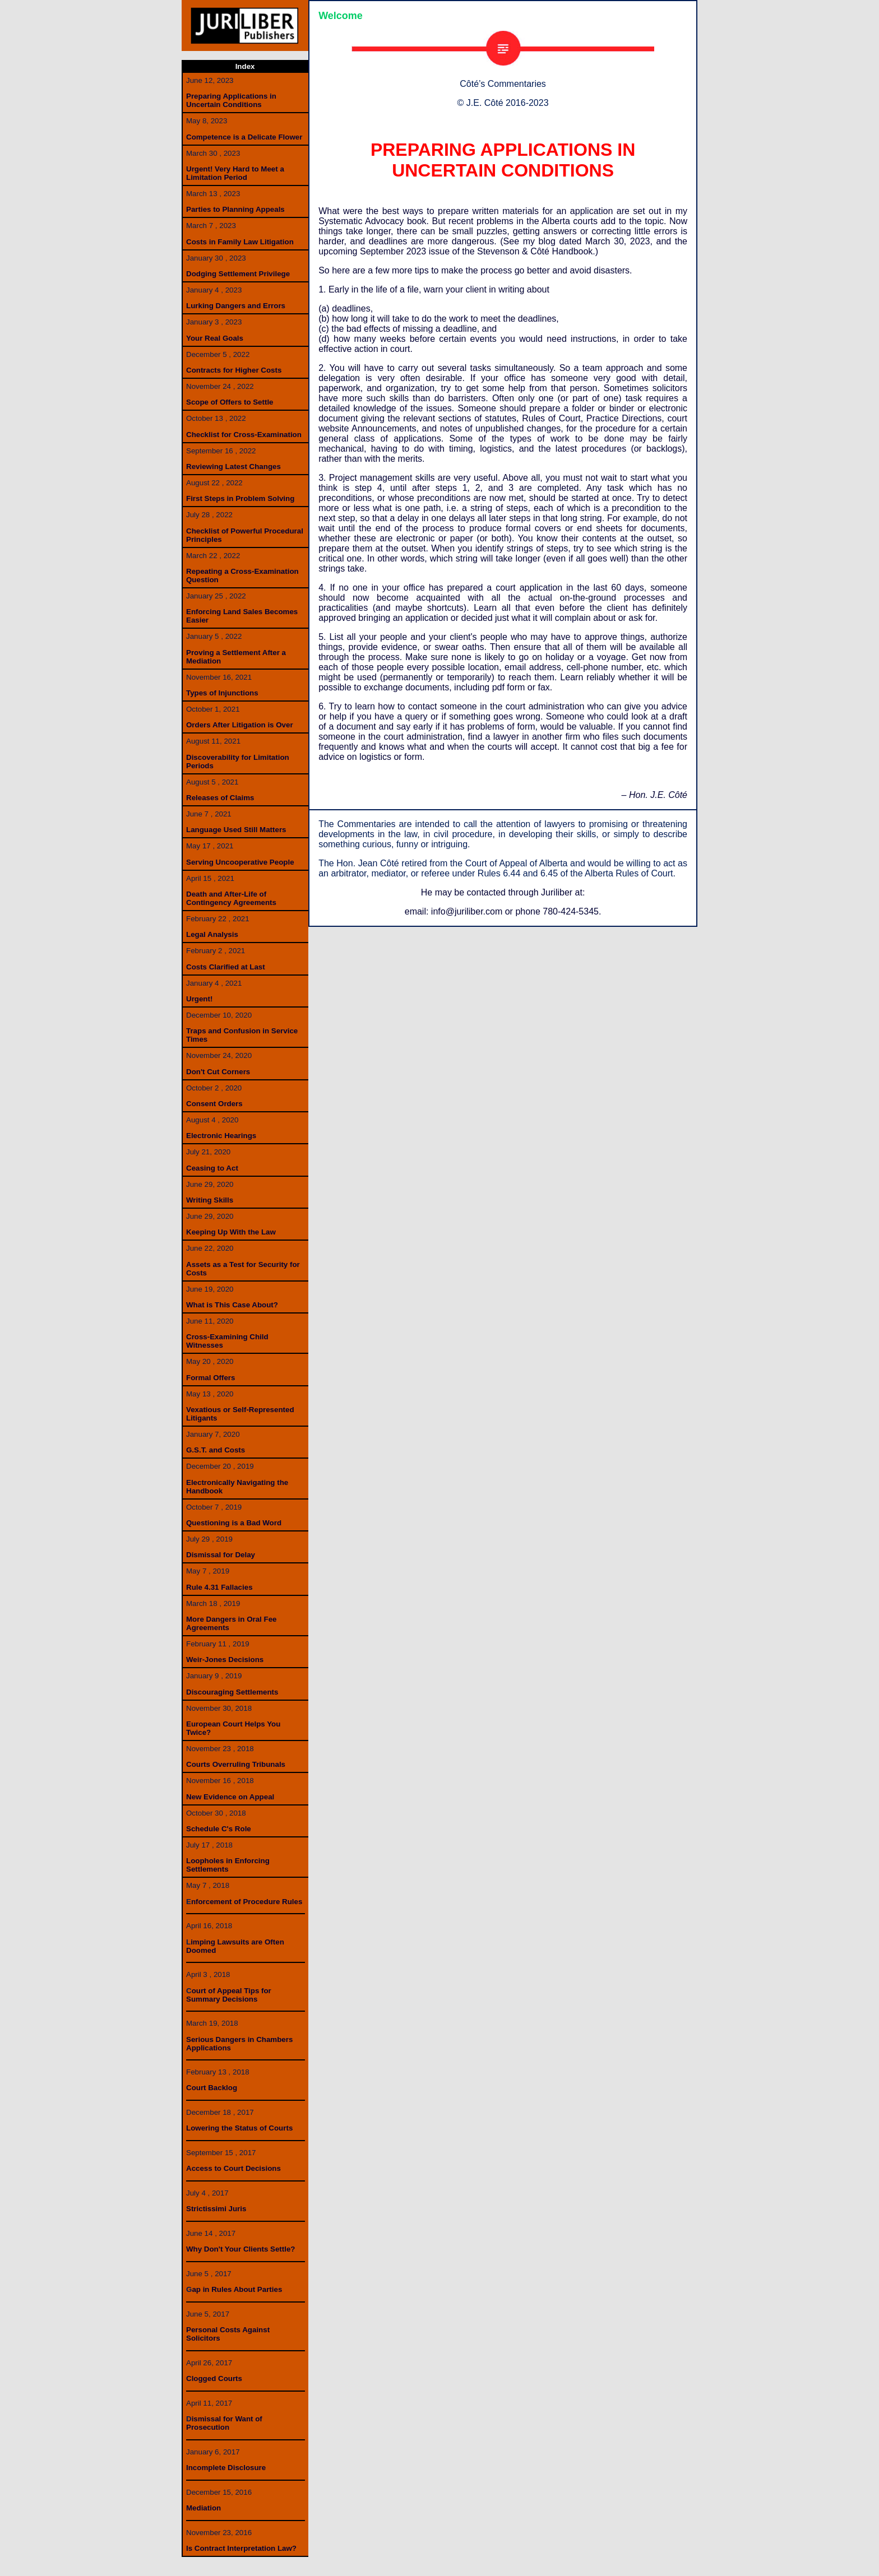 The width and height of the screenshot is (879, 2576). What do you see at coordinates (212, 934) in the screenshot?
I see `Legal Analysis` at bounding box center [212, 934].